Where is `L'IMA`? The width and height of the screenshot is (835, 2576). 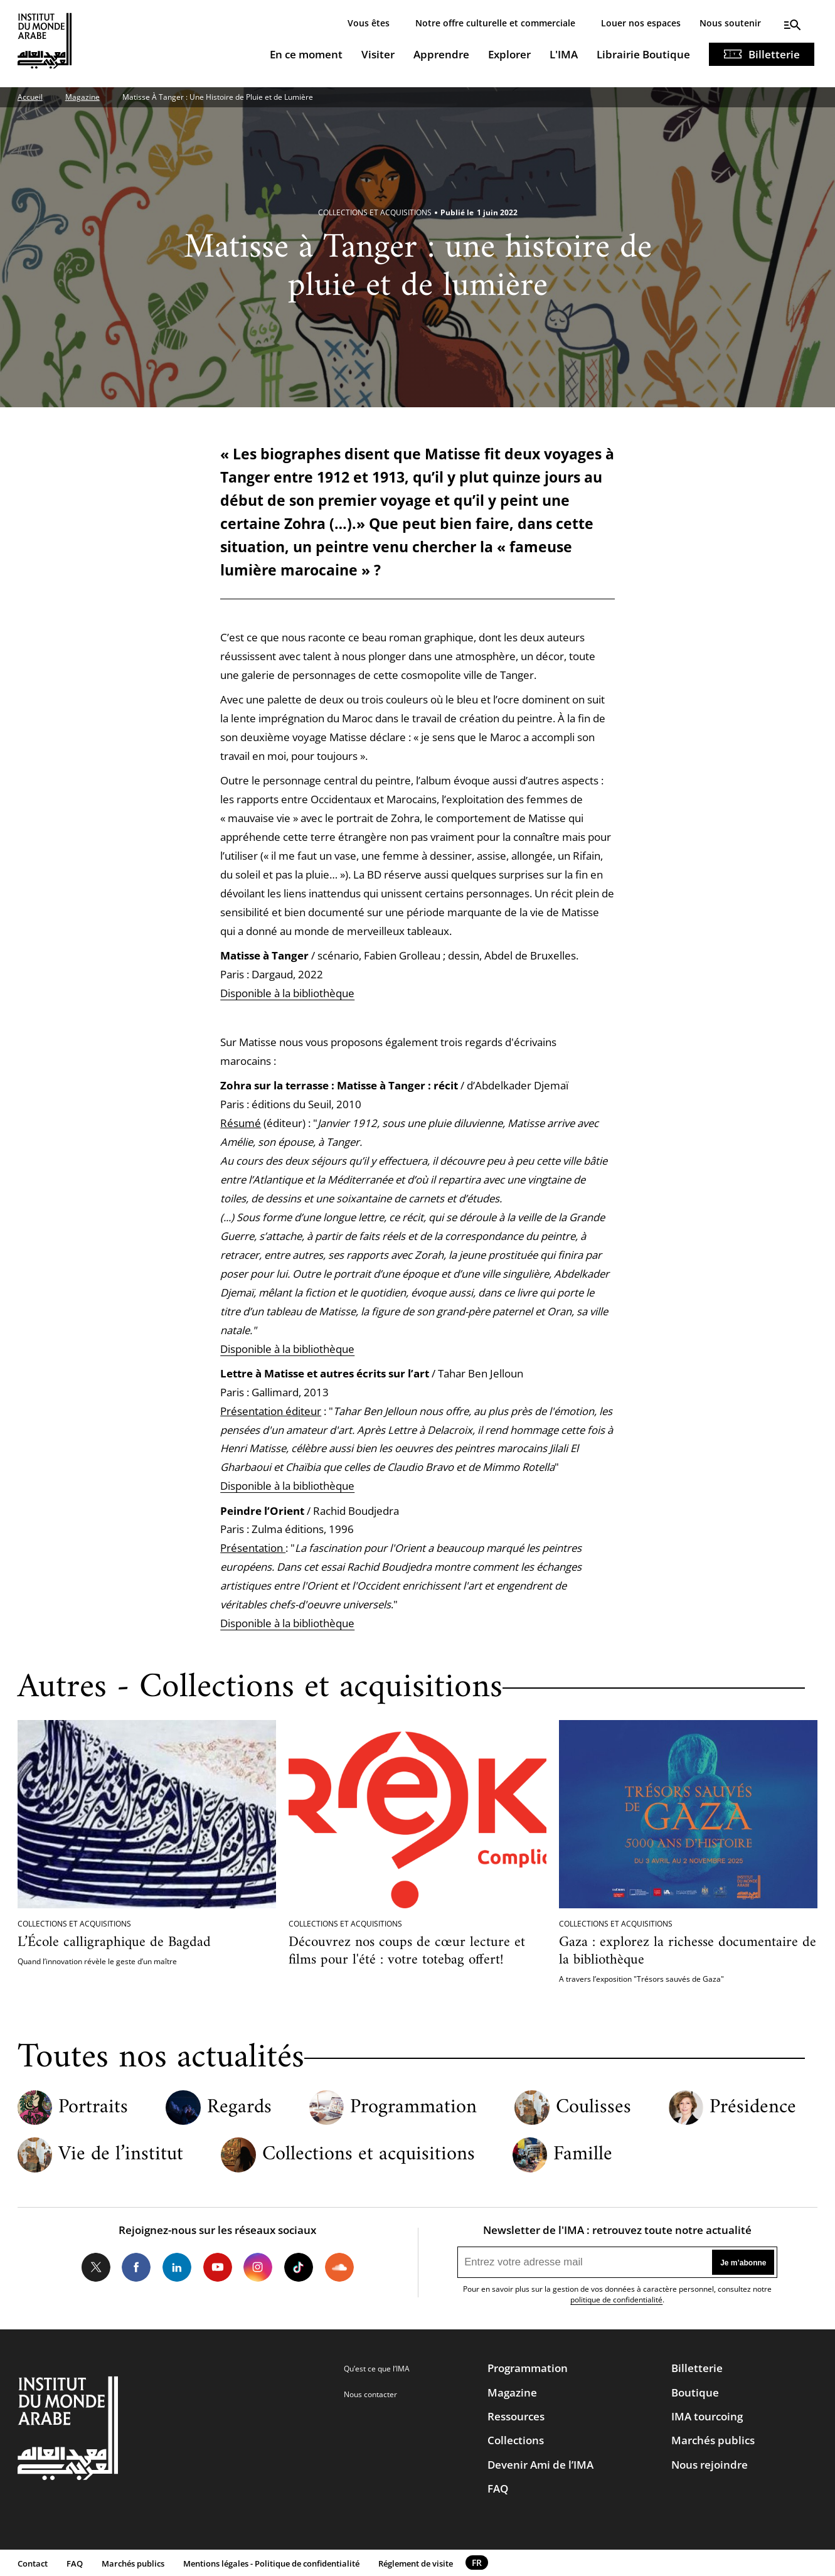
L'IMA is located at coordinates (564, 54).